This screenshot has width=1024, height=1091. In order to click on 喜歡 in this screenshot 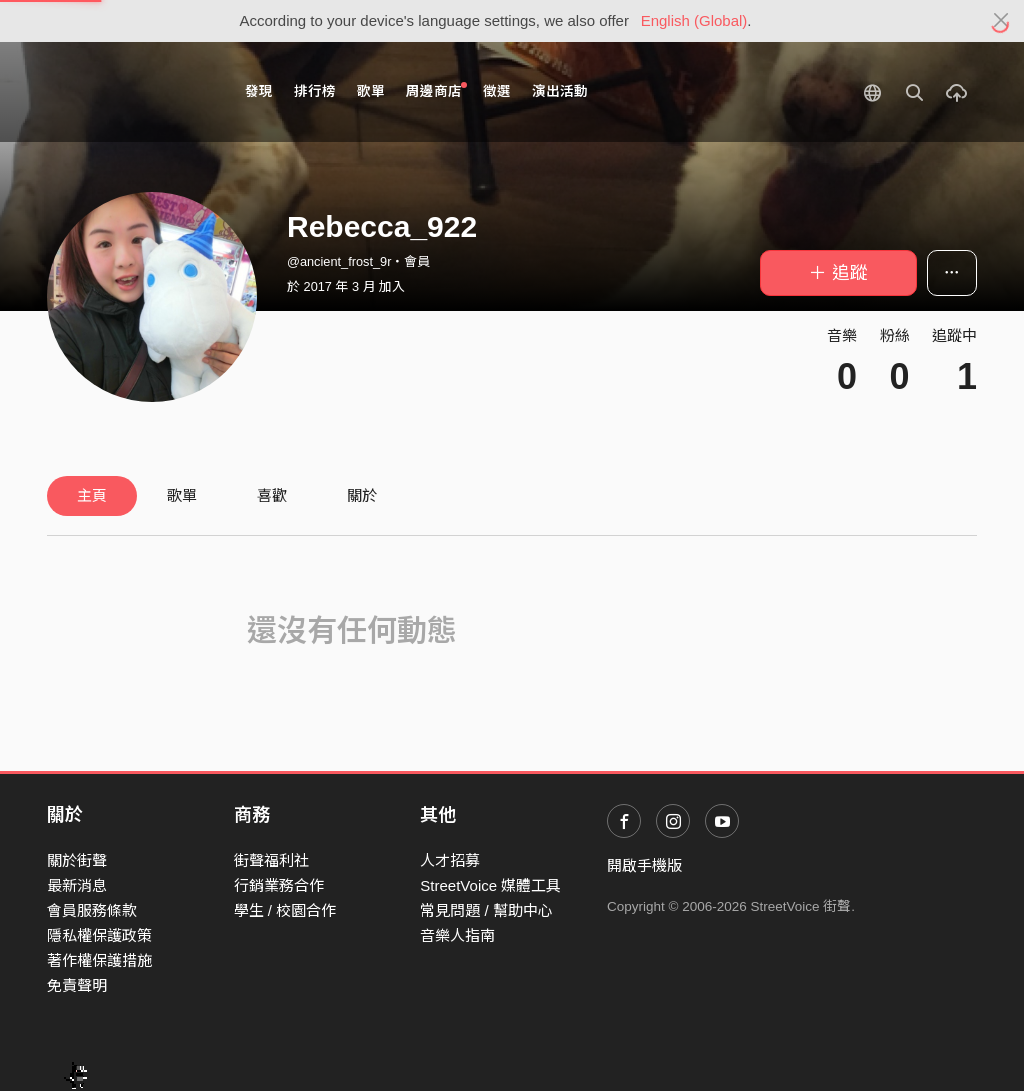, I will do `click(272, 495)`.